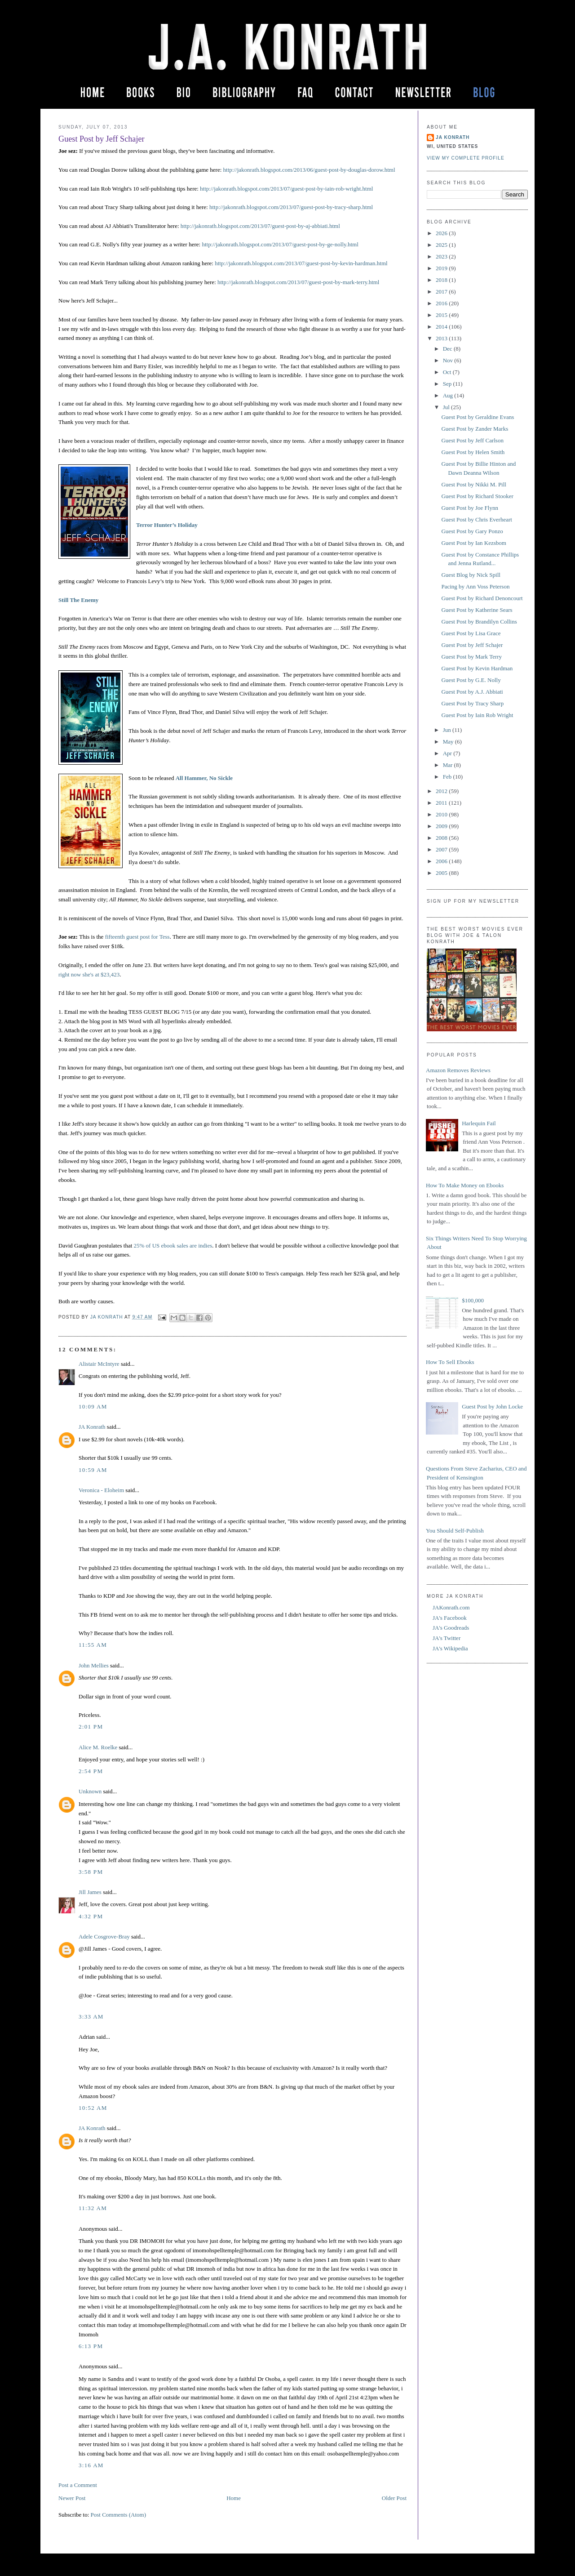 The image size is (575, 2576). Describe the element at coordinates (470, 633) in the screenshot. I see `Guest Post by Lisa Grace` at that location.